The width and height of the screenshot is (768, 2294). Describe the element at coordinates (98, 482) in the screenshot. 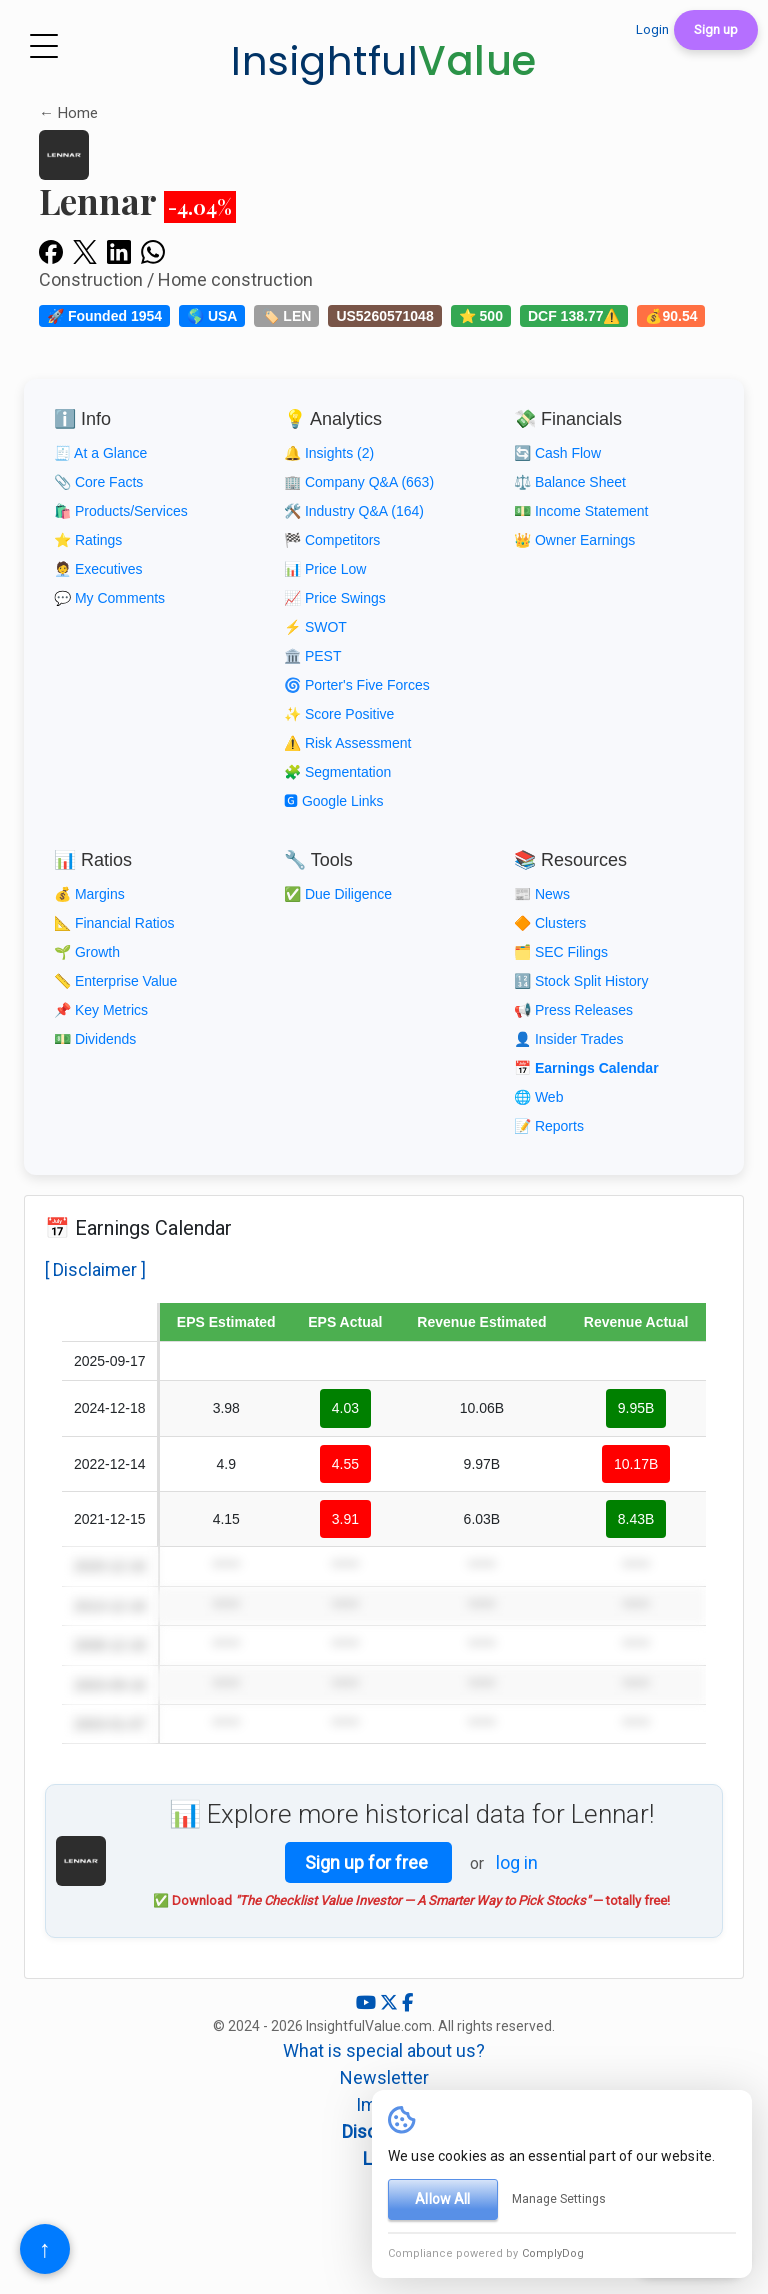

I see `📎 Core Facts` at that location.